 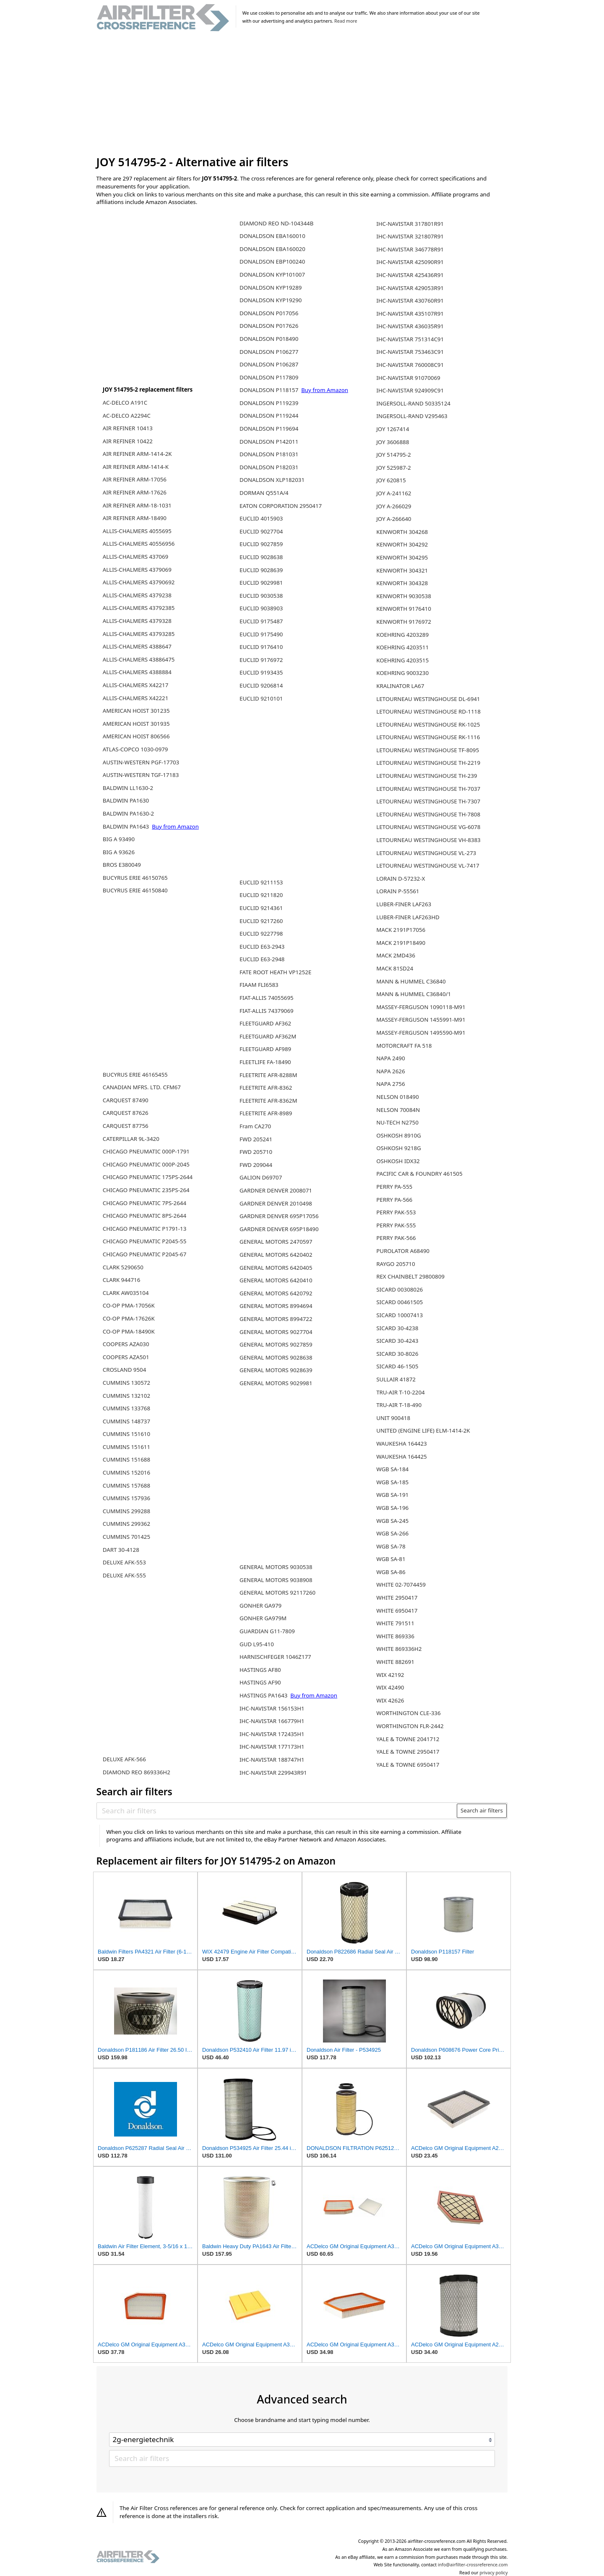 I want to click on FLEETRITE AFR-8362M, so click(x=268, y=1100).